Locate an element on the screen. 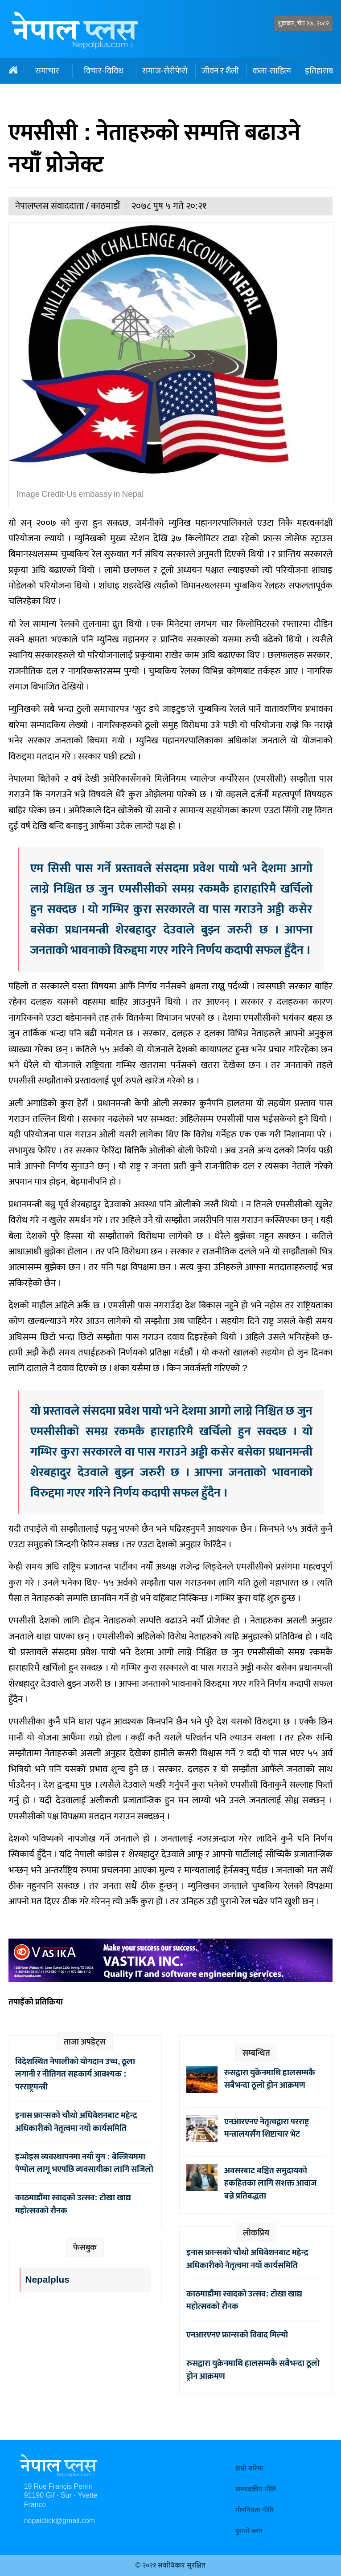 This screenshot has height=2576, width=341. हाम्रो बारेमा is located at coordinates (249, 2468).